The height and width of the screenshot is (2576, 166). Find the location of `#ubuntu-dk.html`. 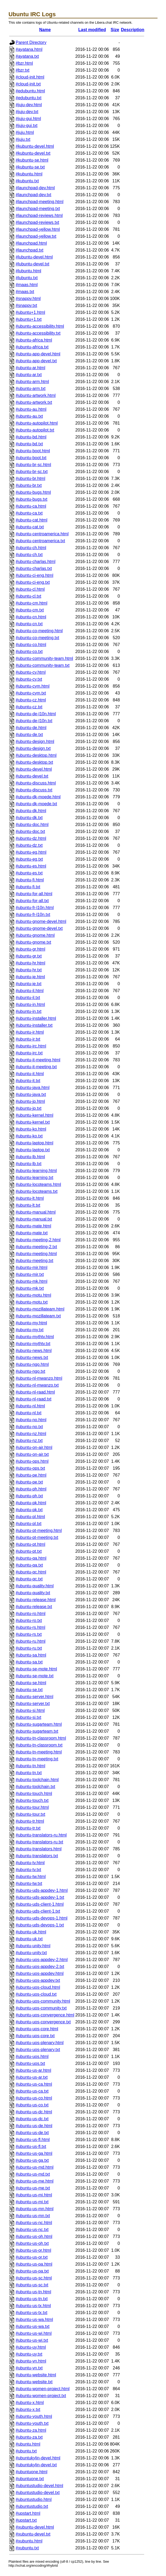

#ubuntu-dk.html is located at coordinates (31, 810).